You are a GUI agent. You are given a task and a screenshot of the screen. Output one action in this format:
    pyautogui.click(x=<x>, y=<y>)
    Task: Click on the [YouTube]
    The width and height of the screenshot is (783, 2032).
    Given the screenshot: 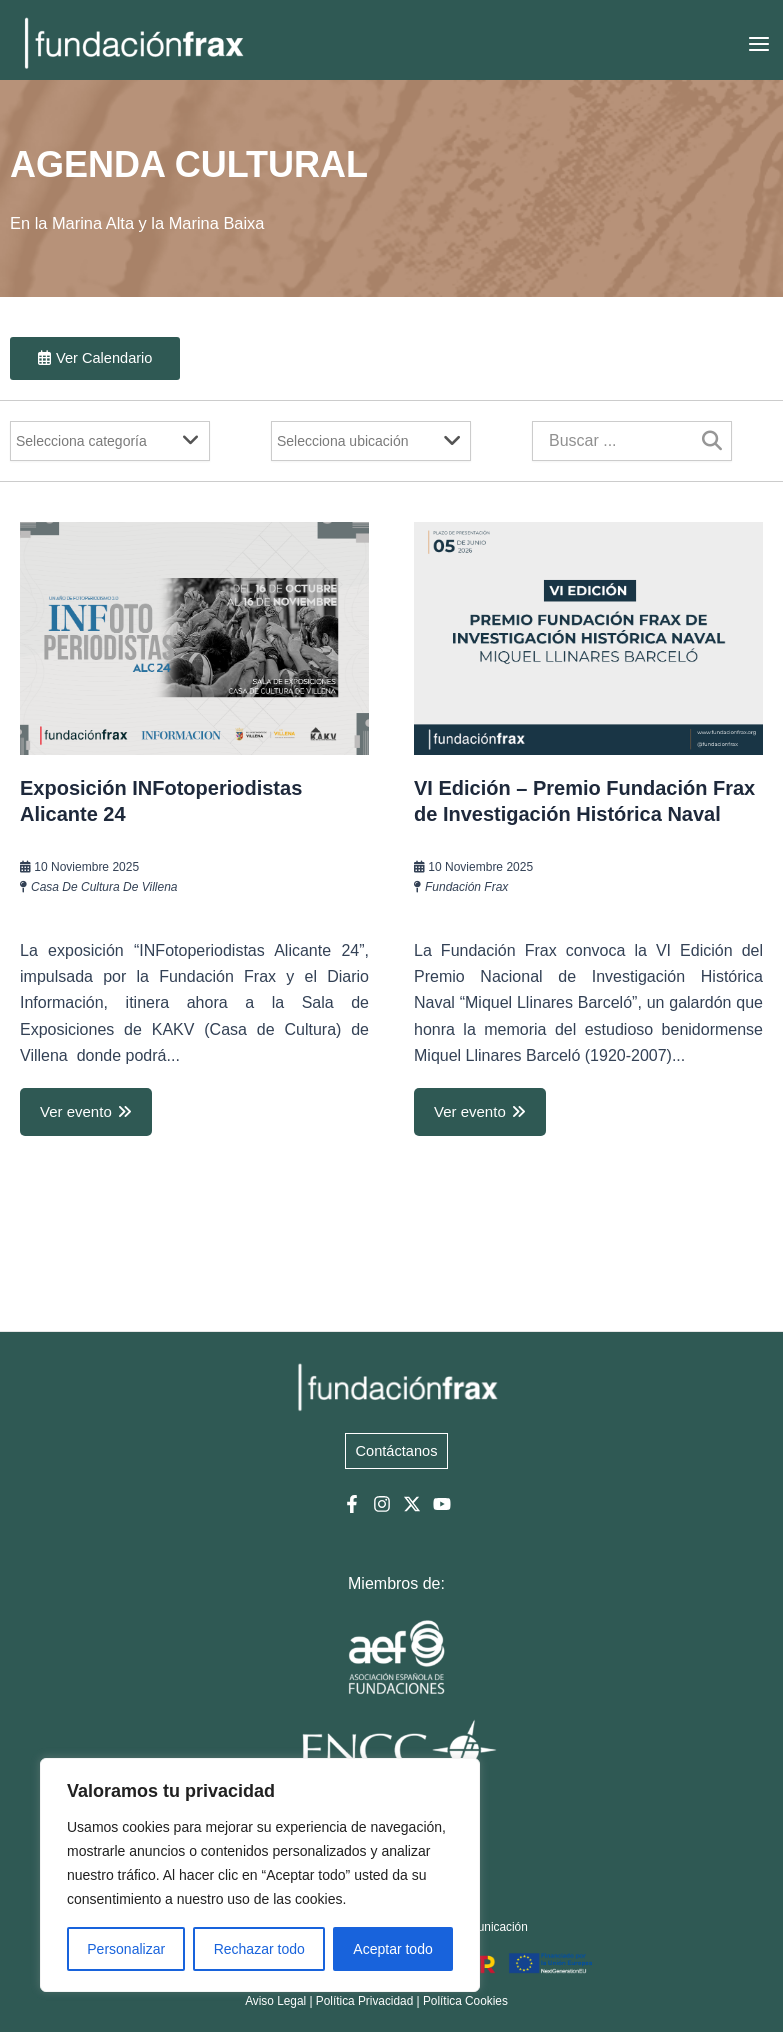 What is the action you would take?
    pyautogui.click(x=442, y=1504)
    